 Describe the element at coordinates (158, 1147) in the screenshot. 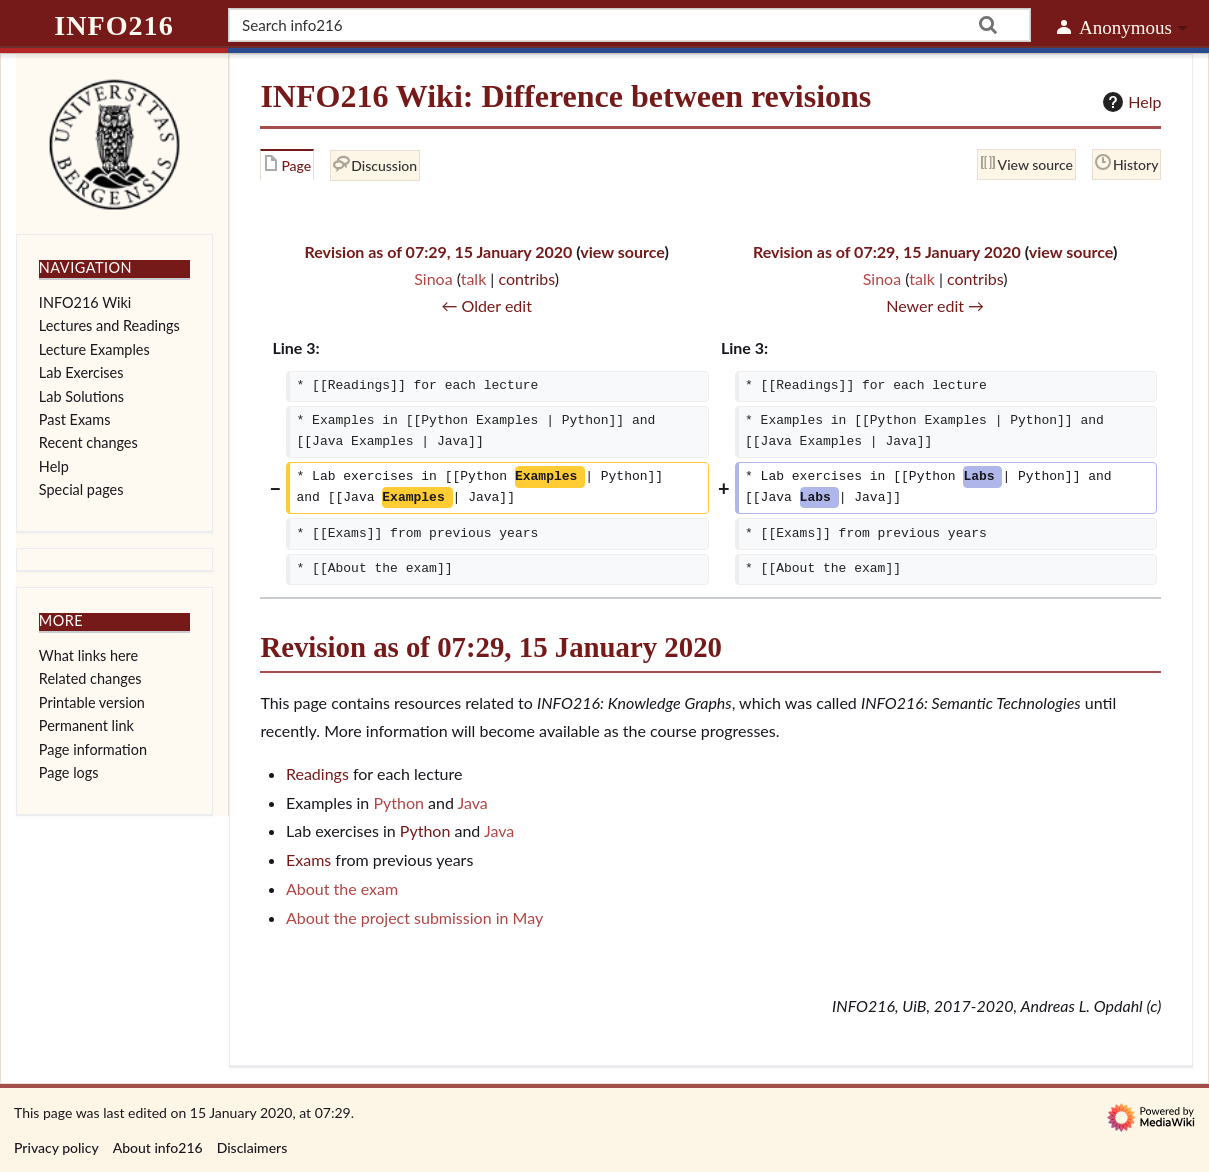

I see `About info216` at that location.